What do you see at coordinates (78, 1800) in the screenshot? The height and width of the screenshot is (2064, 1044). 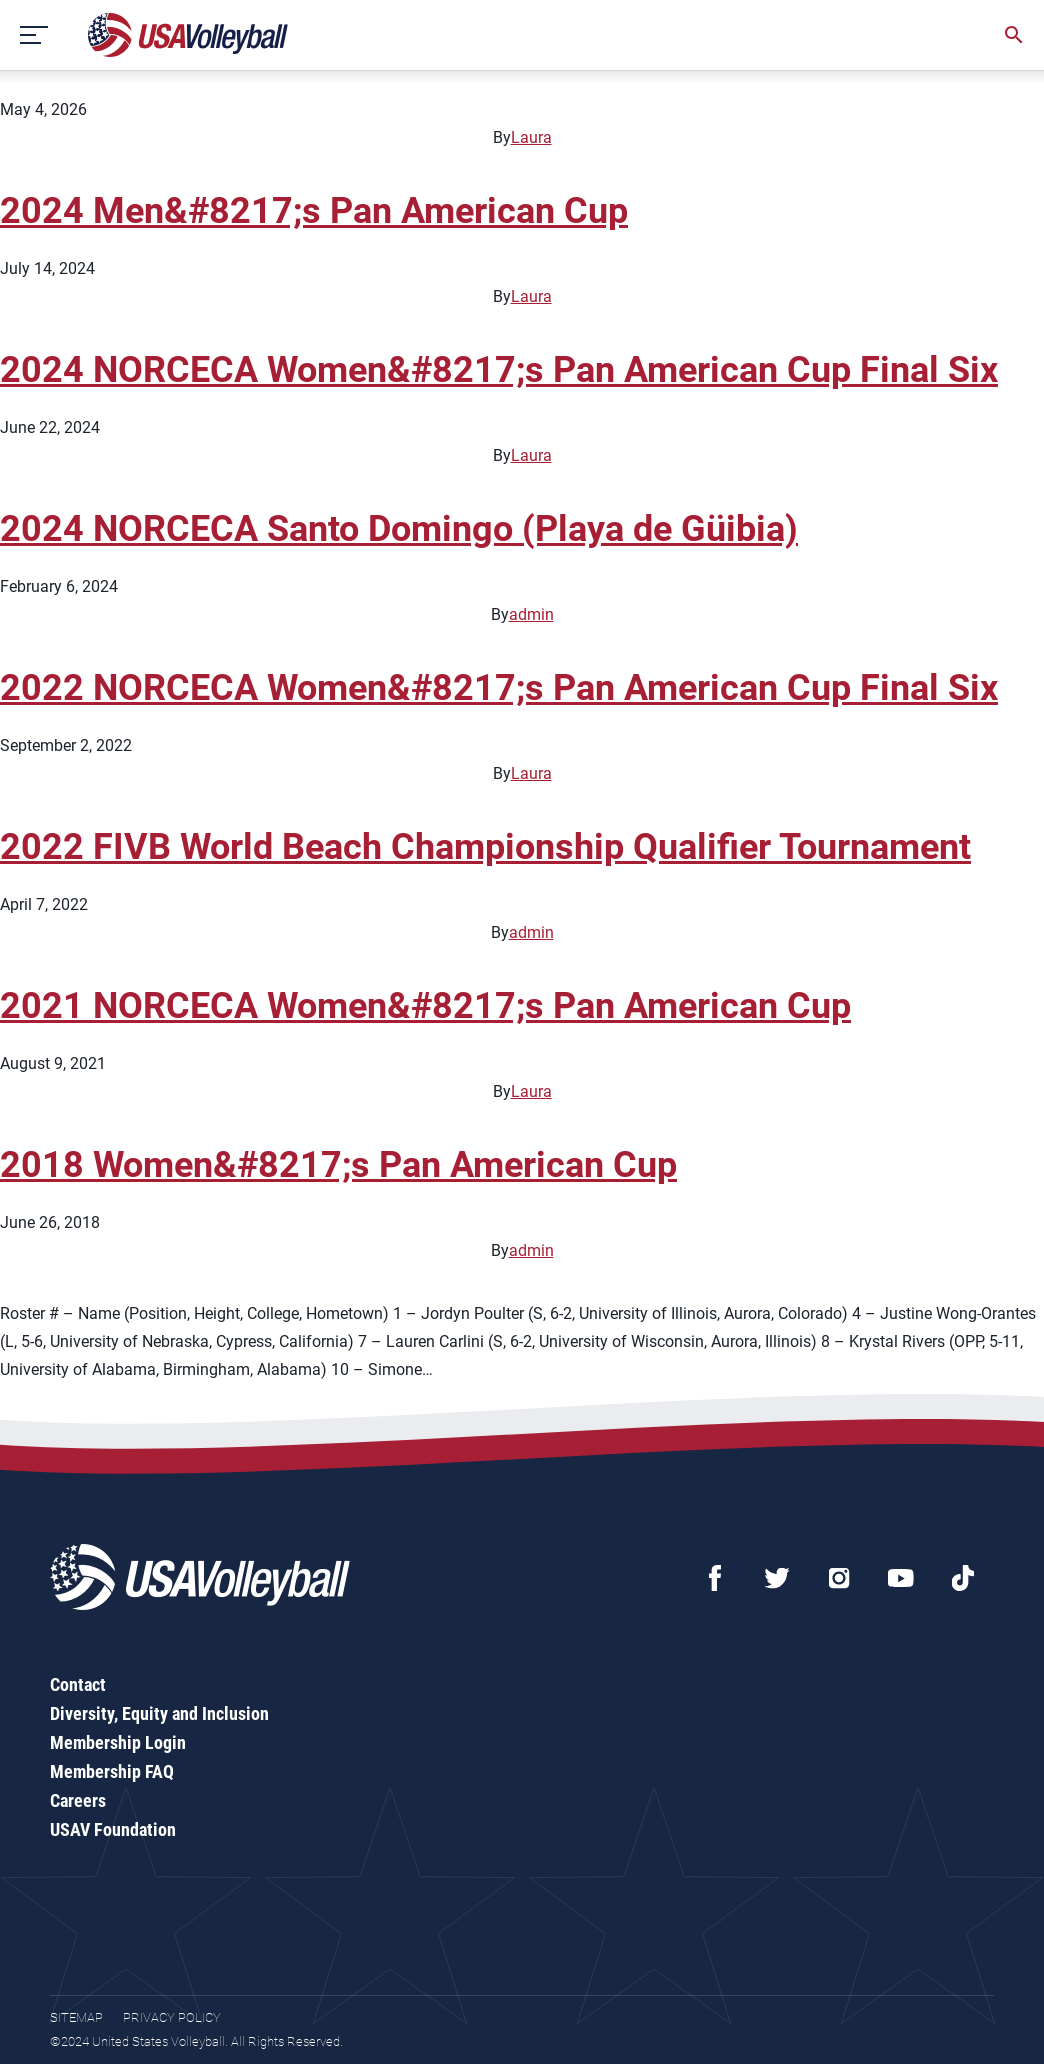 I see `Careers` at bounding box center [78, 1800].